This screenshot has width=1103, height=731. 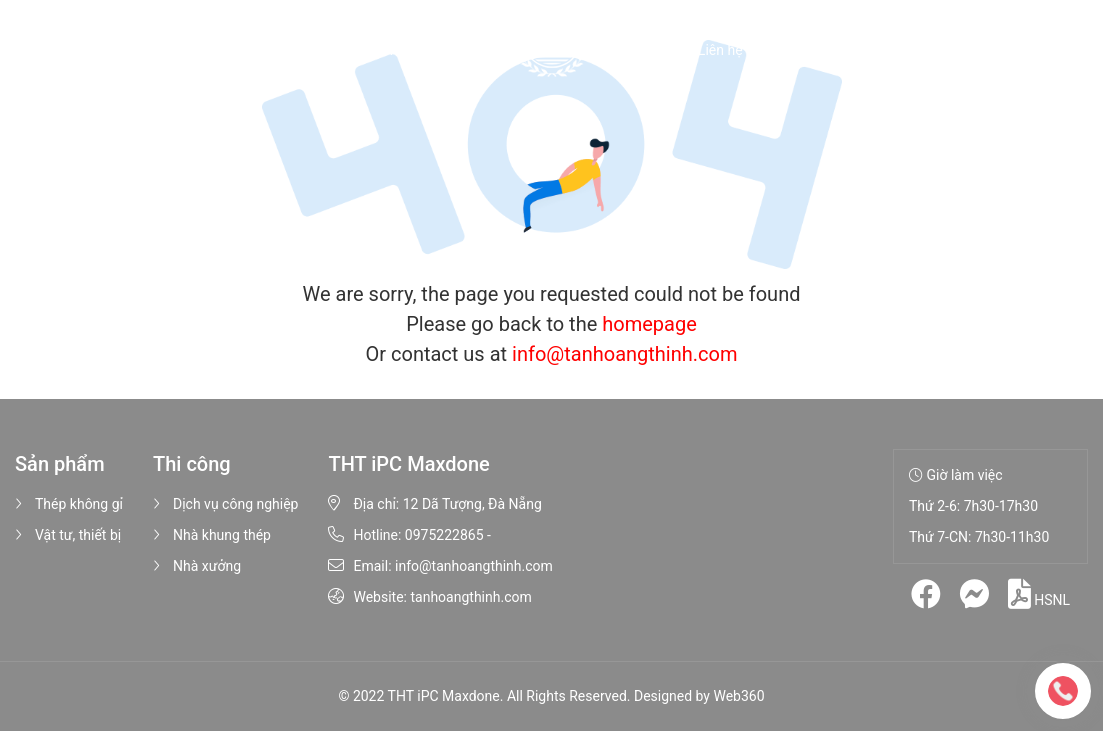 What do you see at coordinates (68, 535) in the screenshot?
I see `Vật tư, thiết bị` at bounding box center [68, 535].